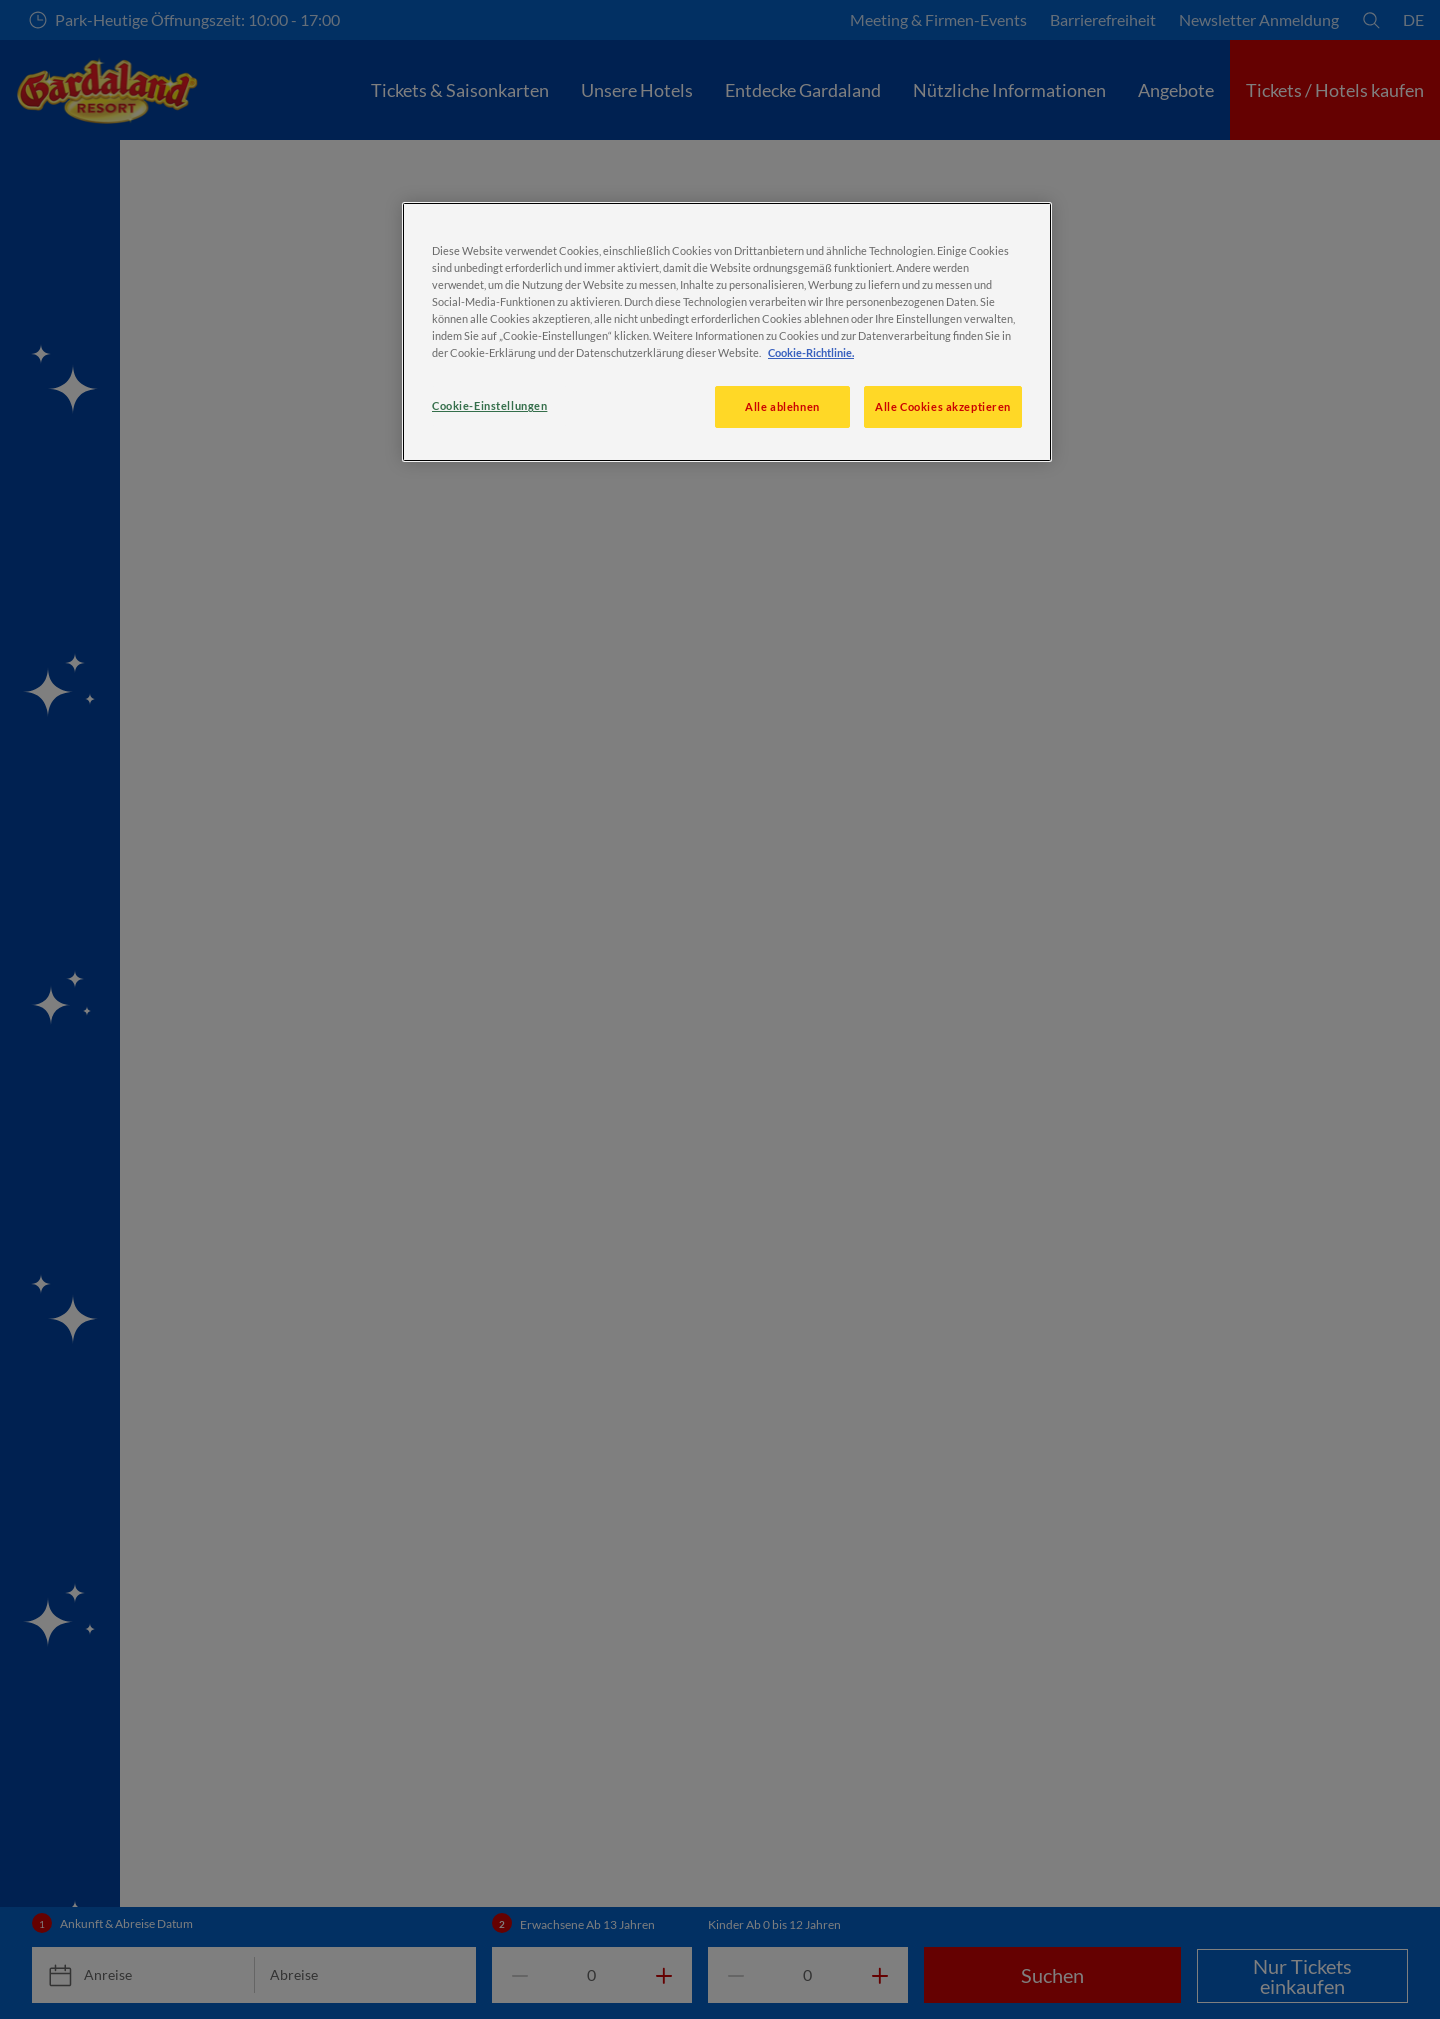  Describe the element at coordinates (943, 406) in the screenshot. I see `Alle Cookies akzeptieren` at that location.